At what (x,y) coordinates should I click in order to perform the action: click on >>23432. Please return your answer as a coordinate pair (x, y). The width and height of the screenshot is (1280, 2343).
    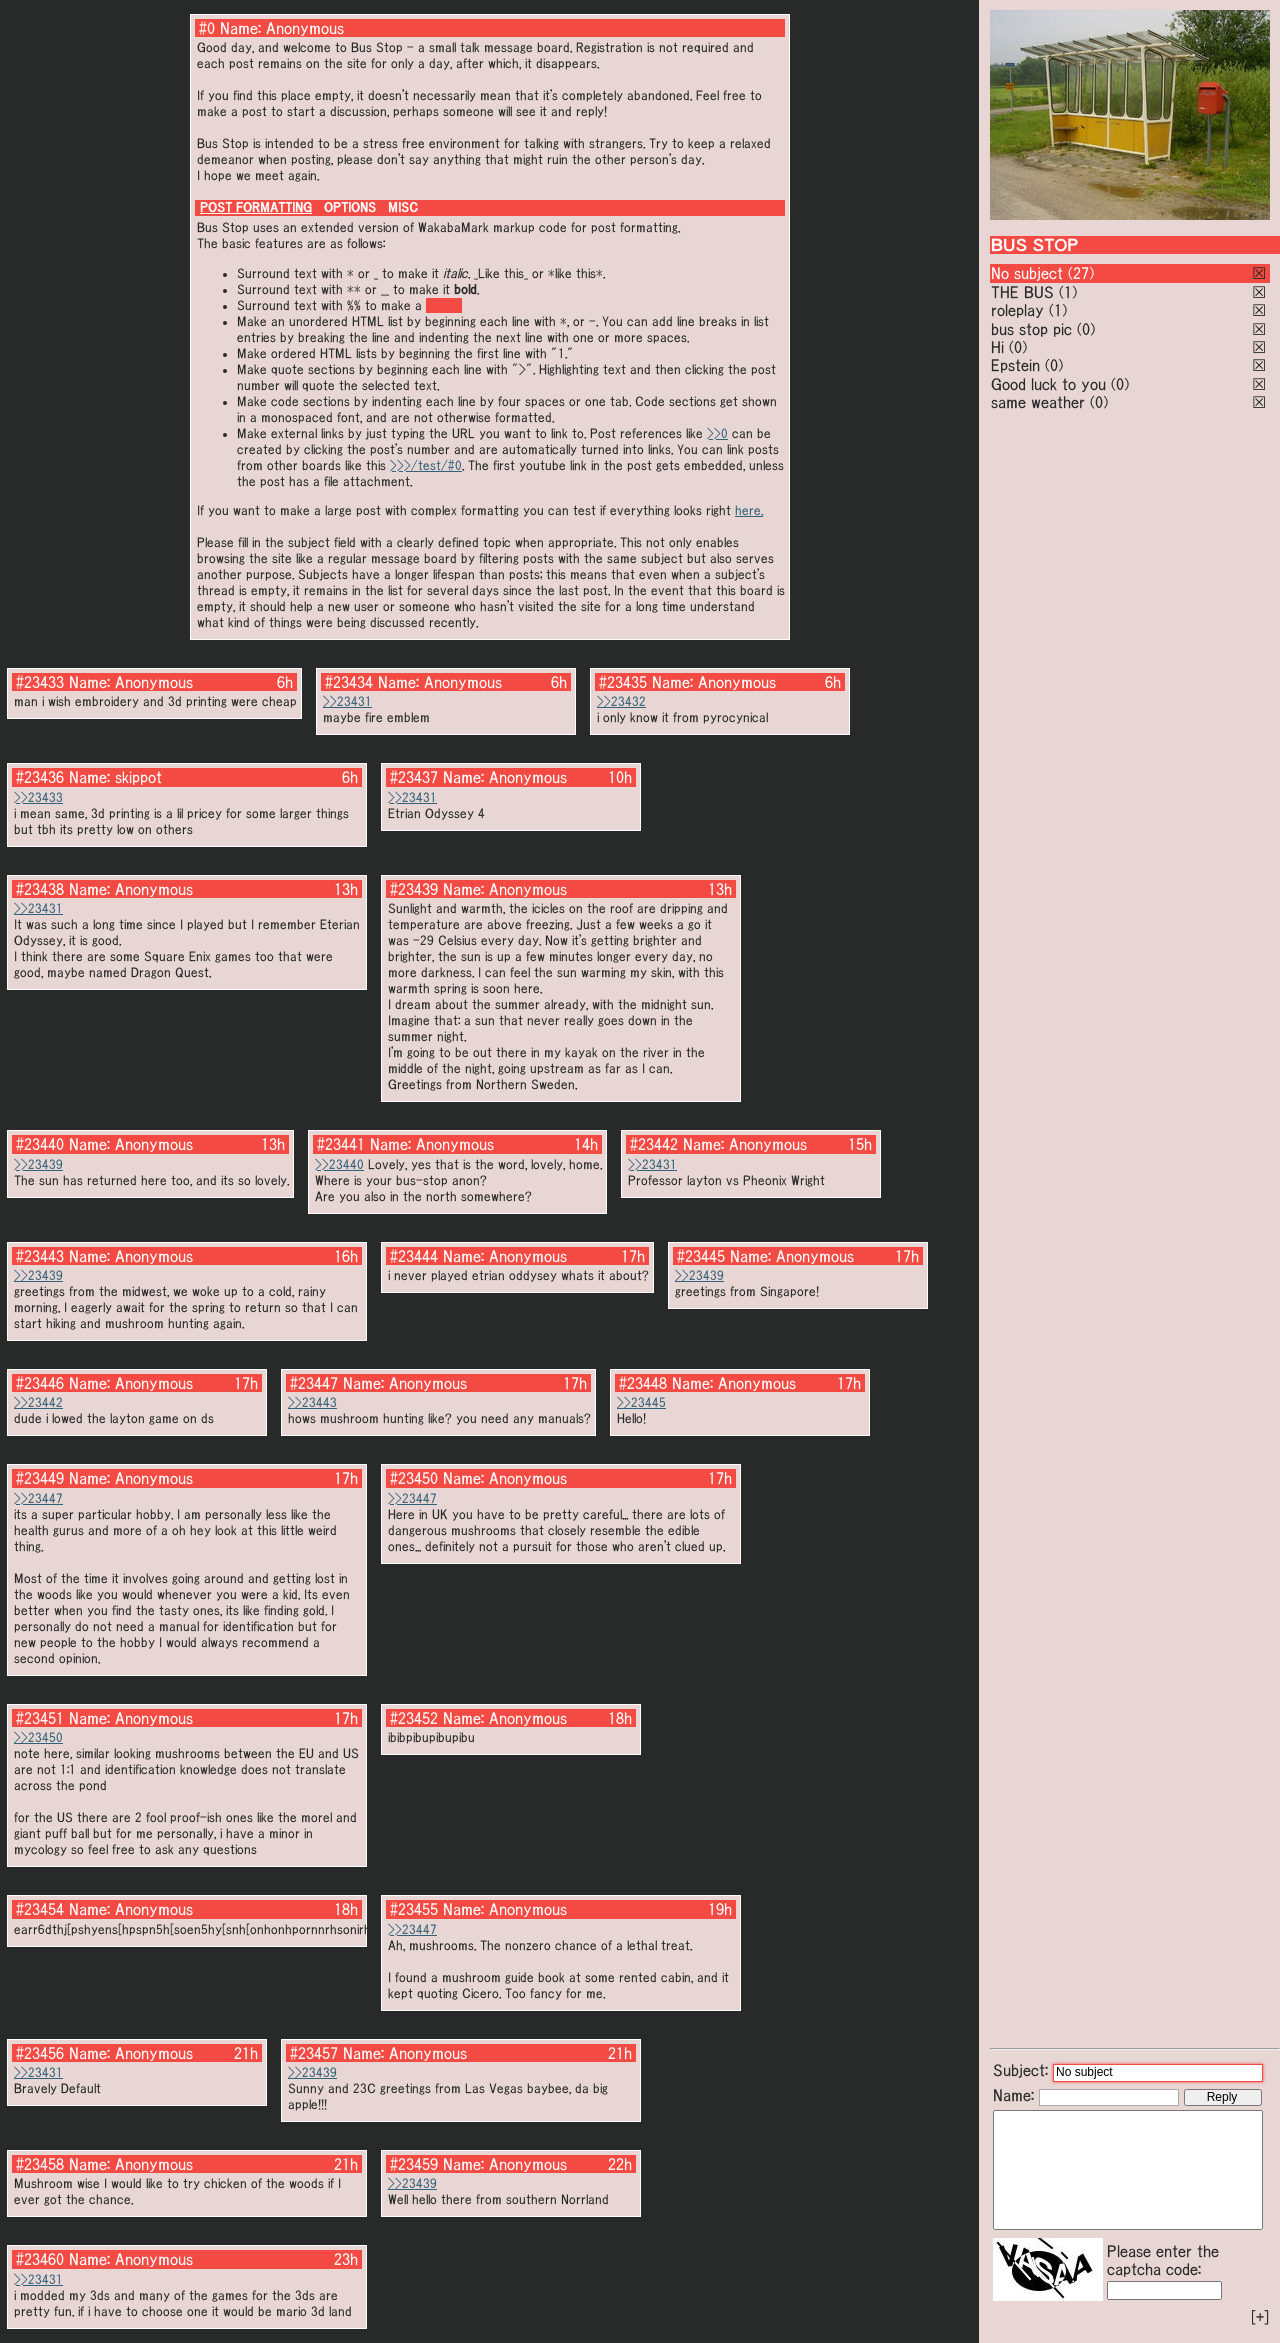
    Looking at the image, I should click on (621, 701).